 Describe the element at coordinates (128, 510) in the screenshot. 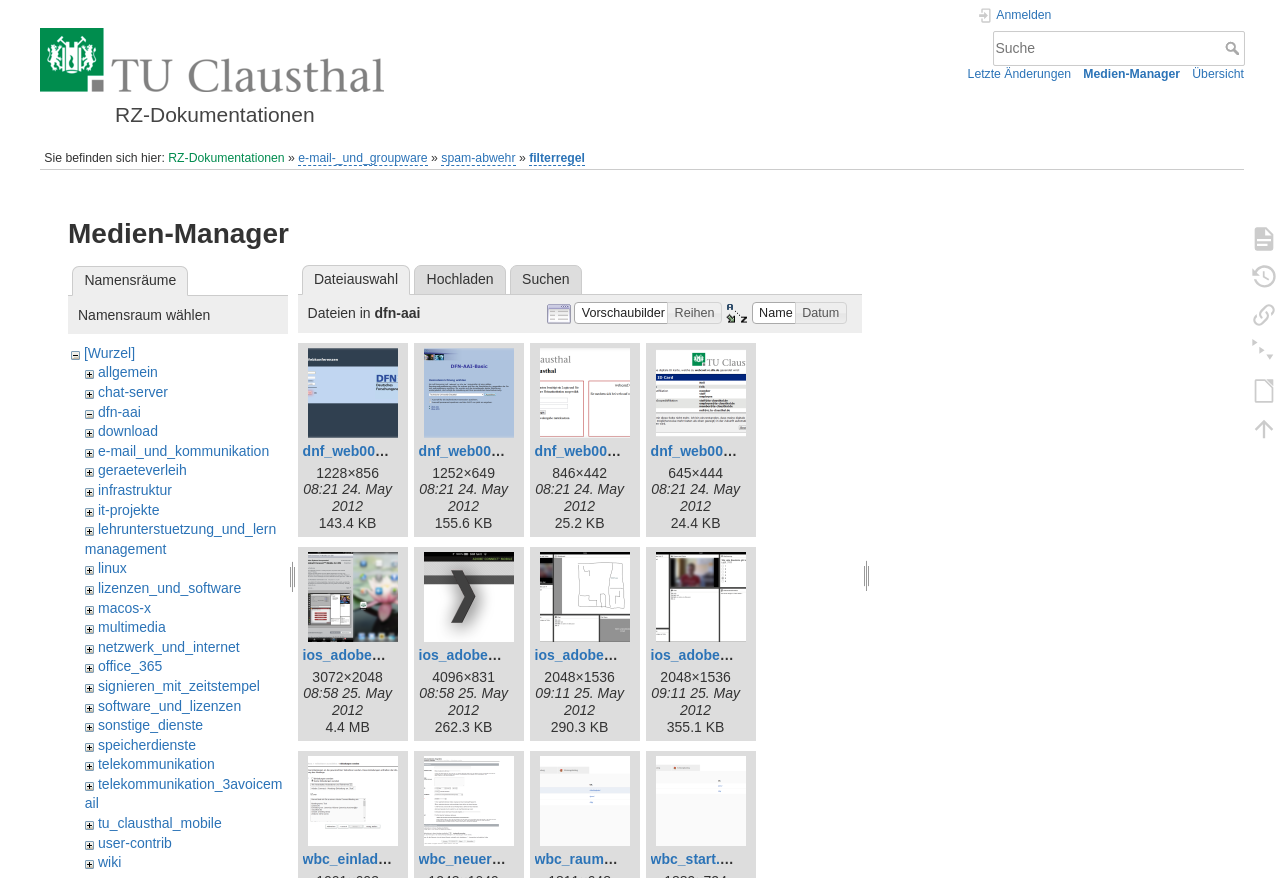

I see `it-projekte` at that location.